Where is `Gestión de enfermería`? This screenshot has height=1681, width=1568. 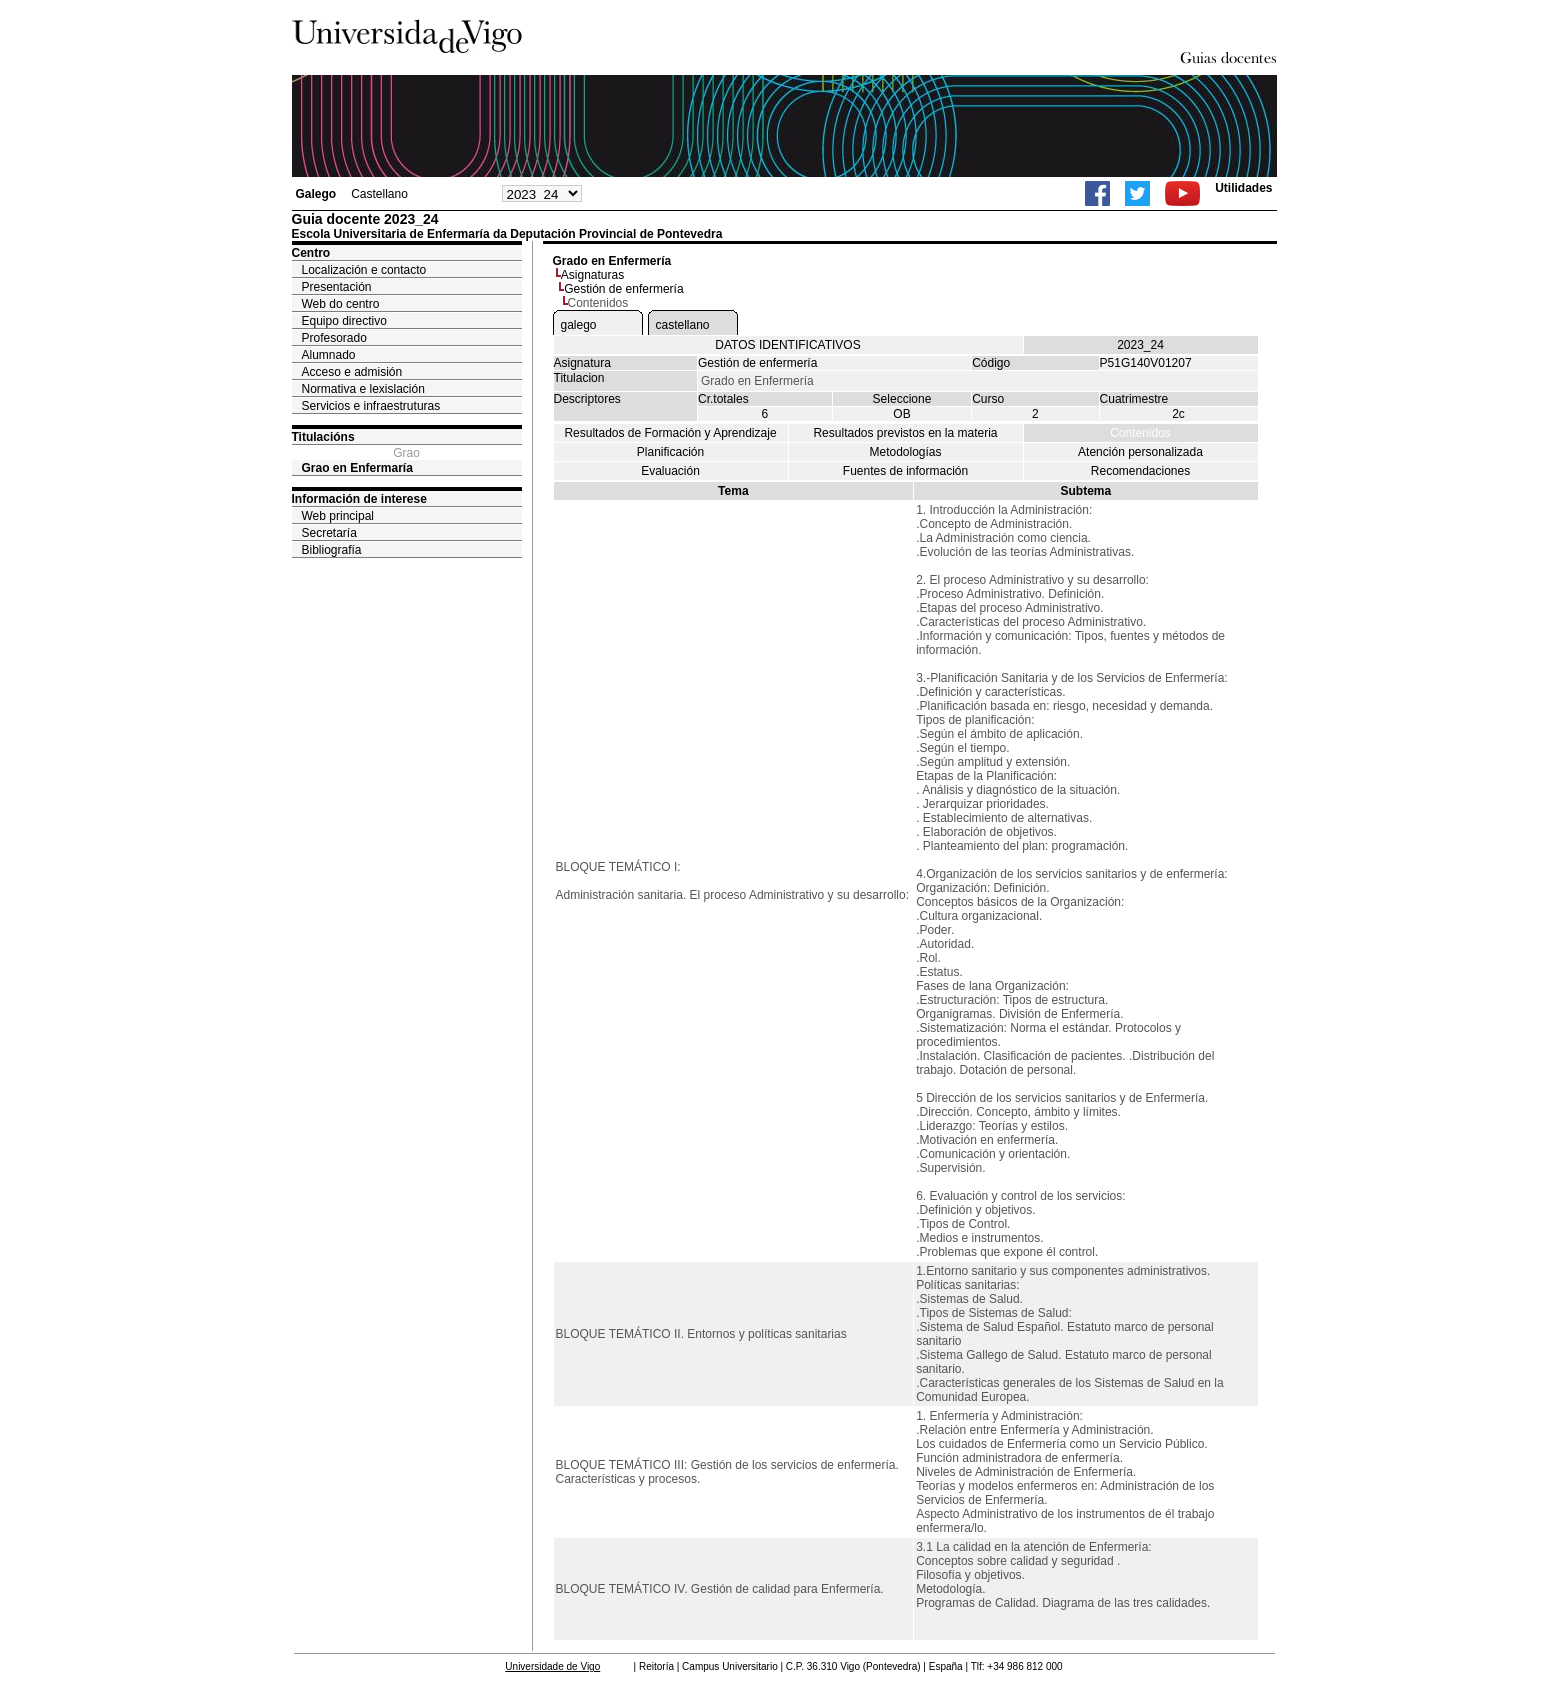
Gestión de enfermería is located at coordinates (623, 289).